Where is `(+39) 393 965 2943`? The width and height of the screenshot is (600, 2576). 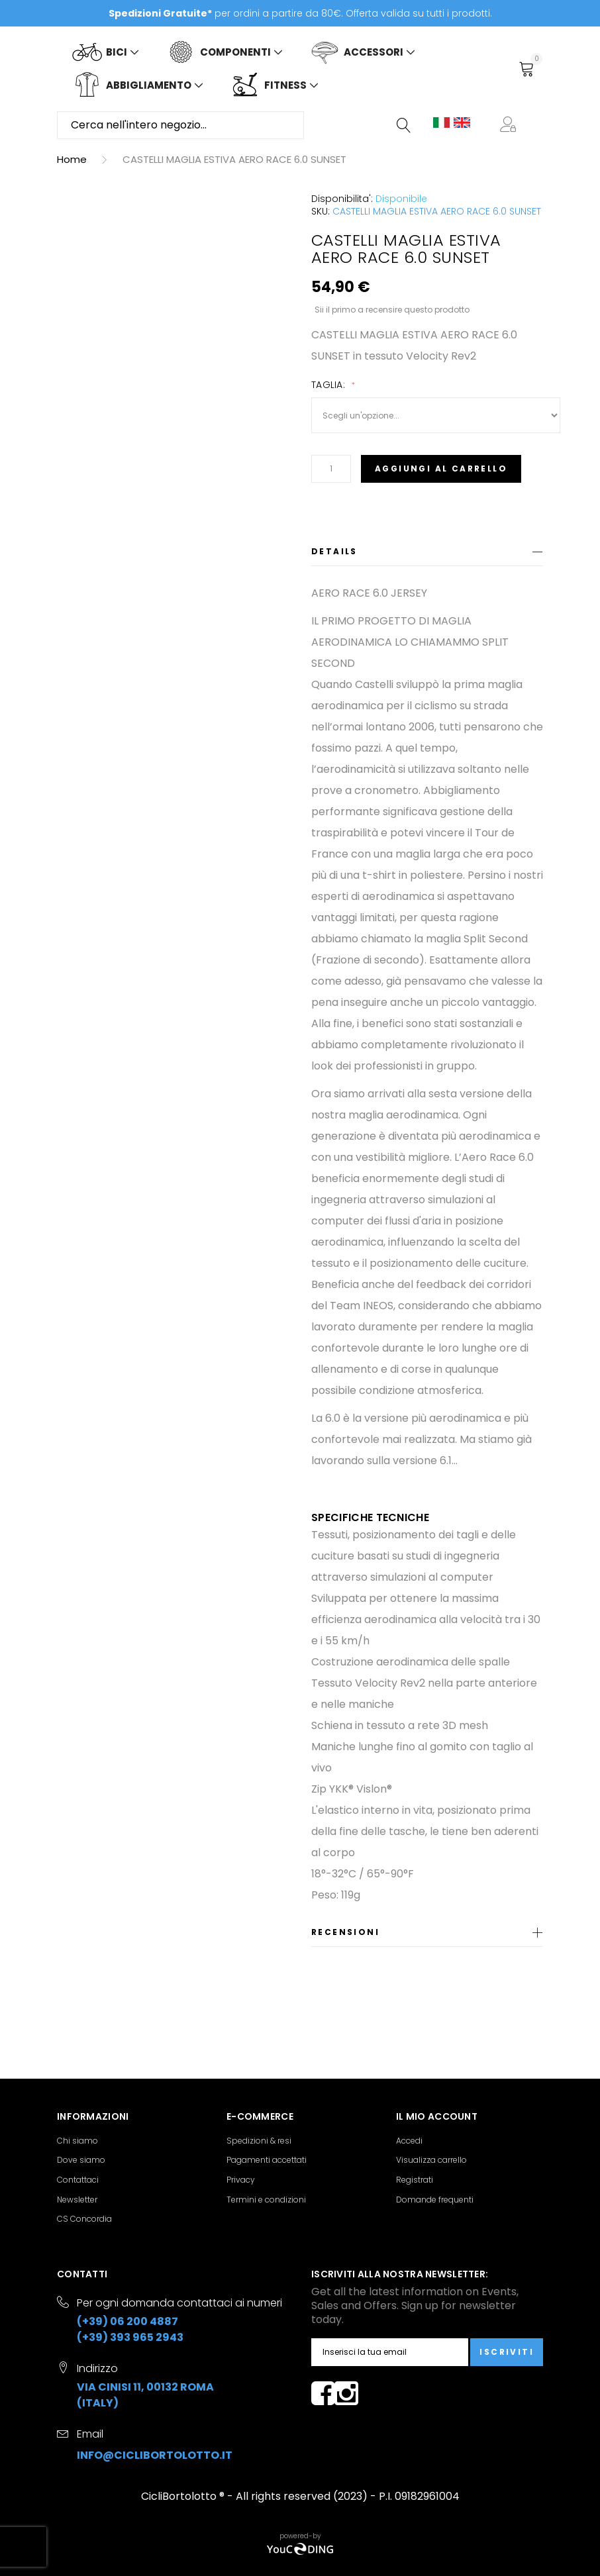 (+39) 393 965 2943 is located at coordinates (130, 2337).